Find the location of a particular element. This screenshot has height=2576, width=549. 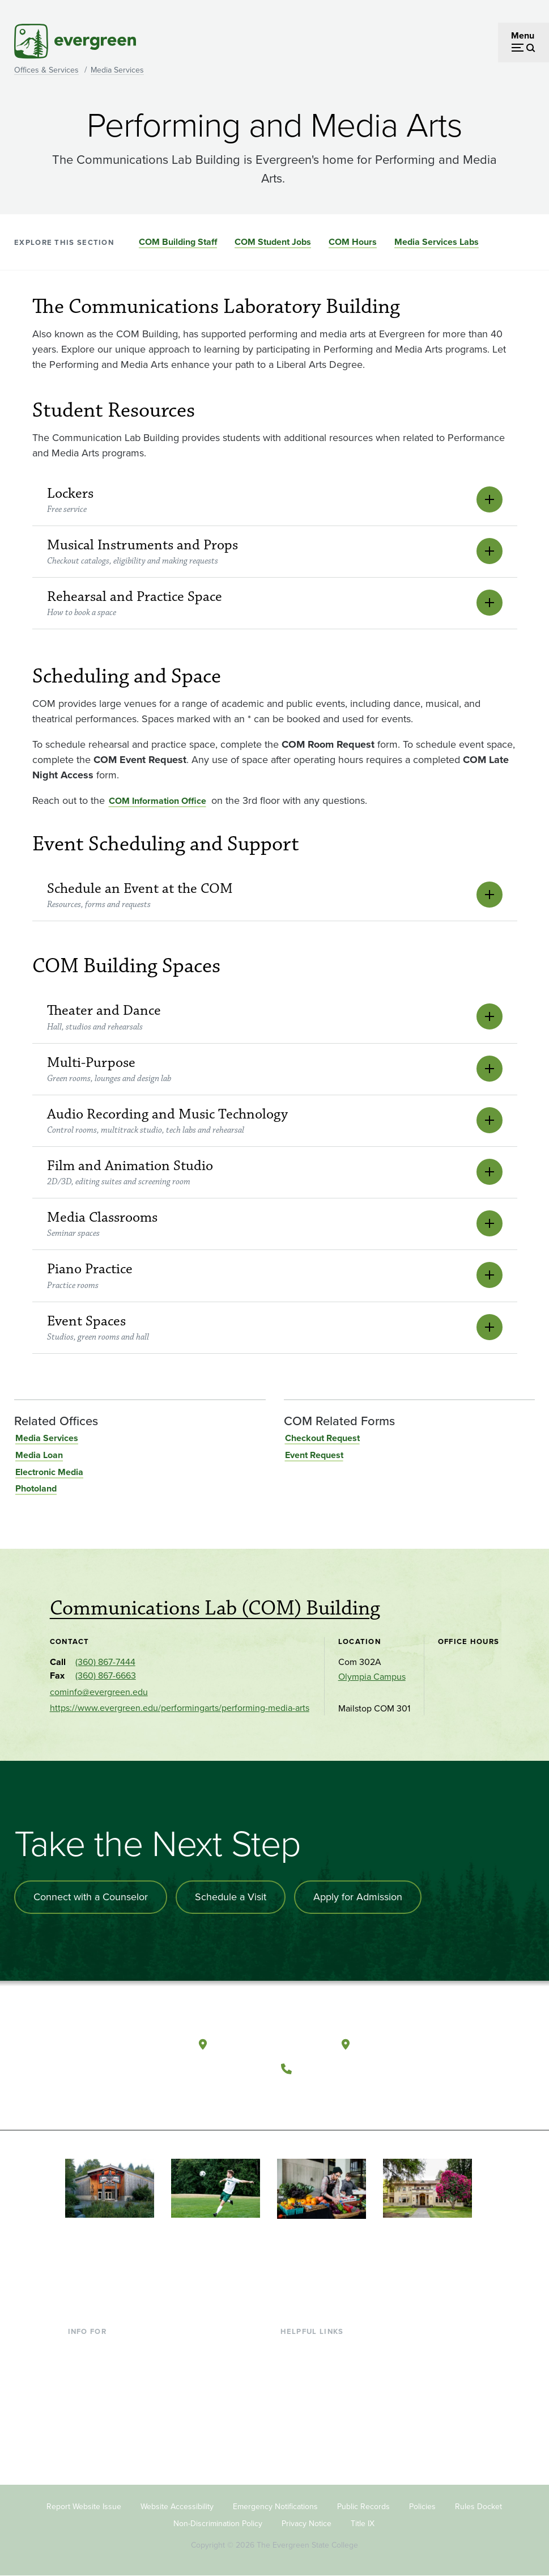

[Connect with The Evergreen State College on LinkedIn] is located at coordinates (364, 2096).